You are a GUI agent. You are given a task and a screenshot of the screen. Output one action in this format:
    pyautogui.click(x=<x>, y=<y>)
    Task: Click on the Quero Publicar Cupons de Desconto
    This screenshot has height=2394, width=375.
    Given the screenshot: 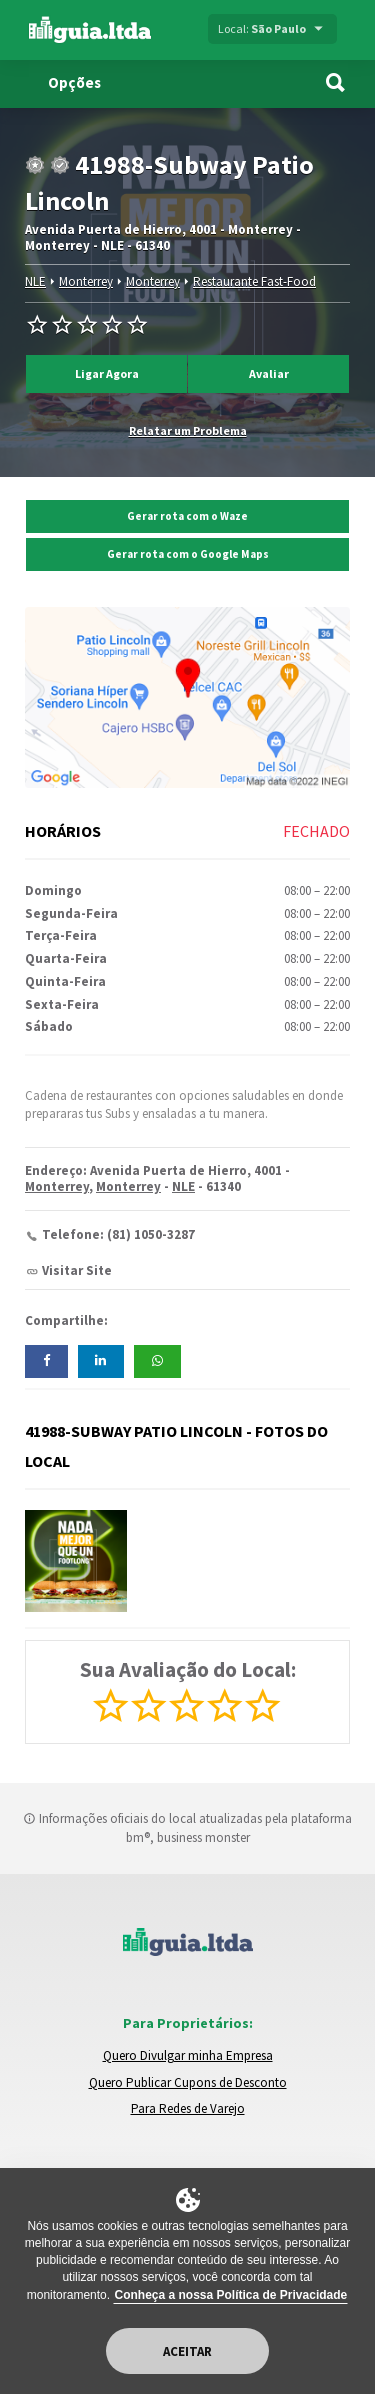 What is the action you would take?
    pyautogui.click(x=188, y=2082)
    